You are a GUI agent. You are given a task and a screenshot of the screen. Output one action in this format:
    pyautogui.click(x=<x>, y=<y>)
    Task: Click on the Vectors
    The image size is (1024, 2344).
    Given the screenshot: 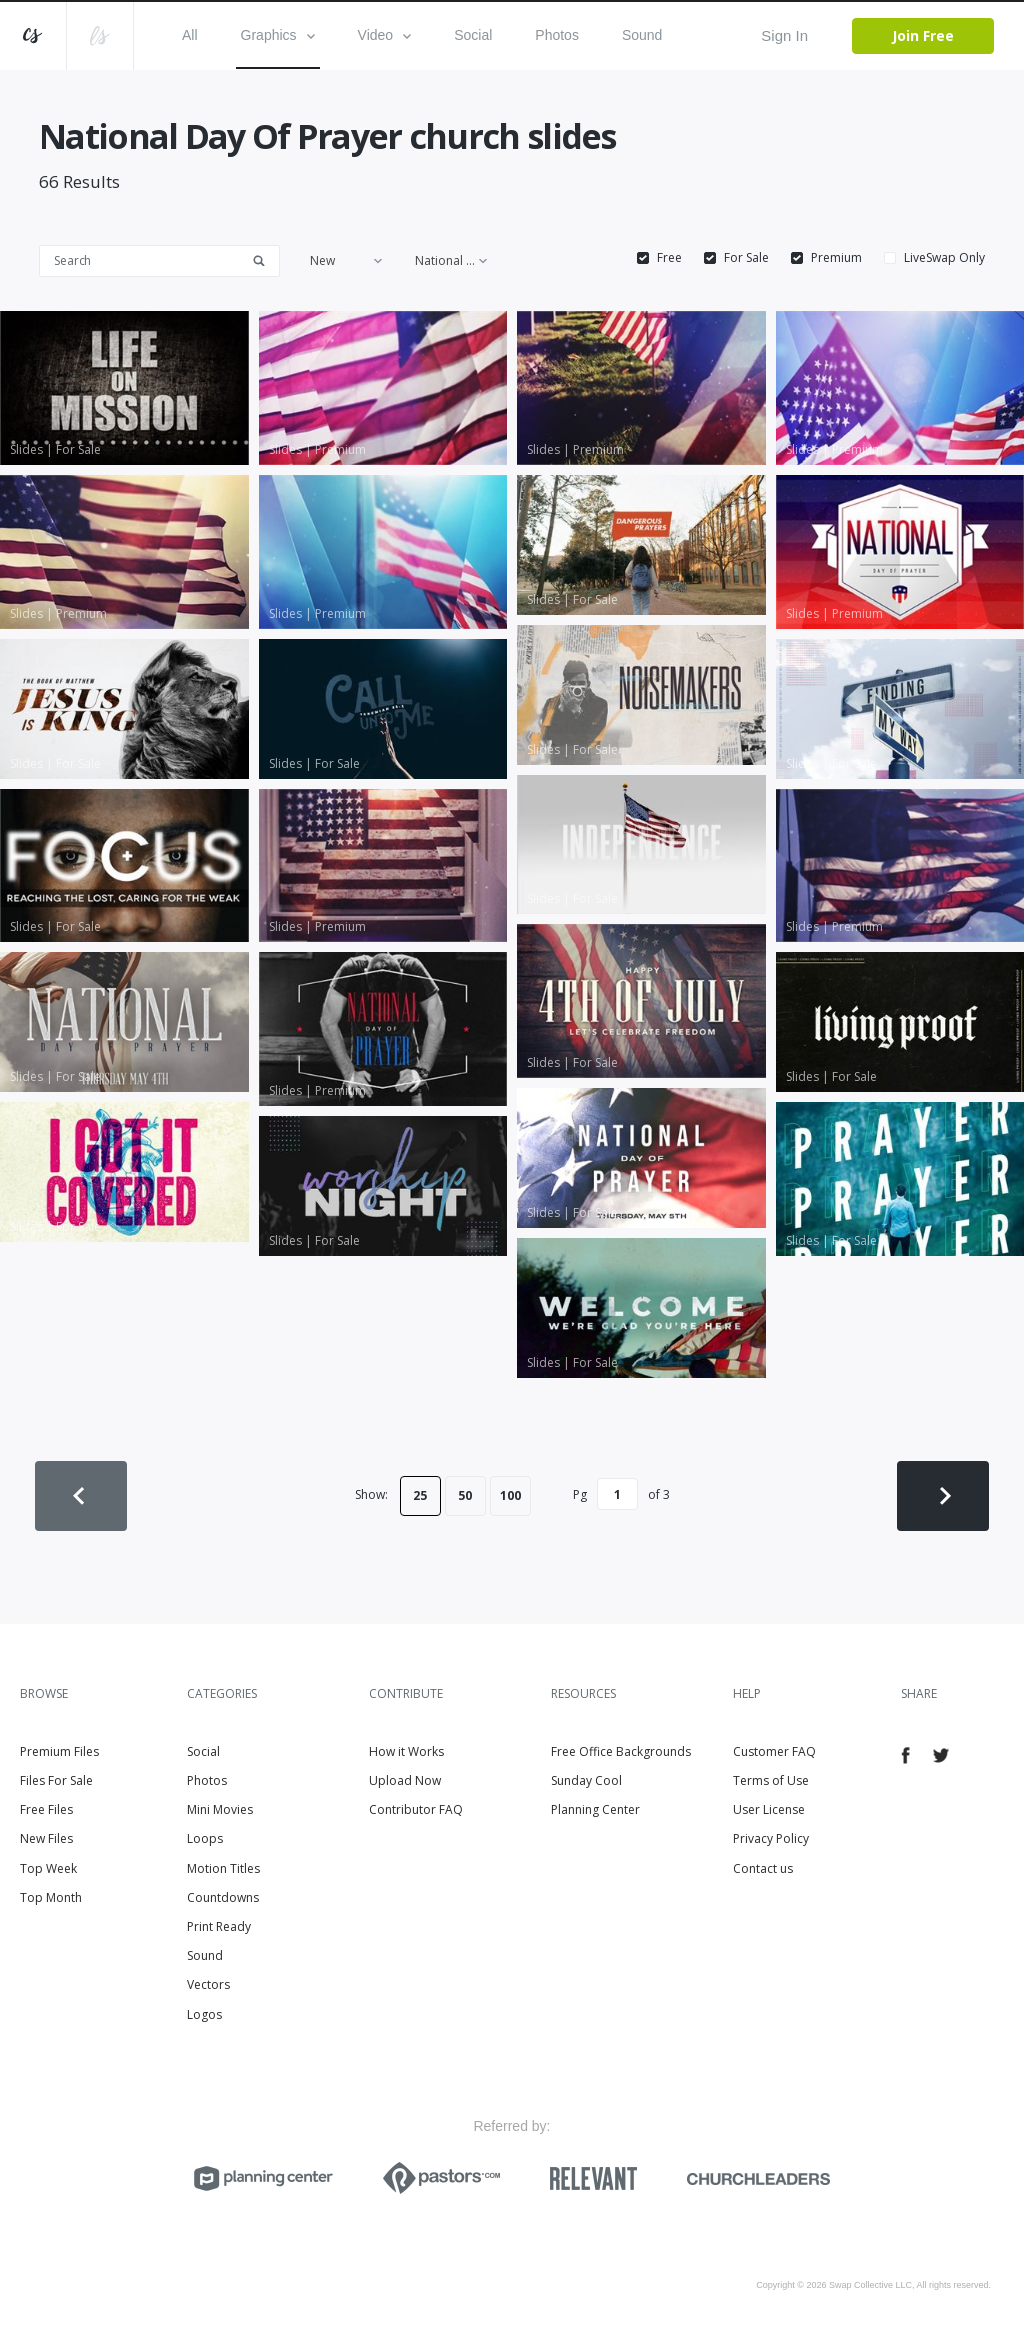 What is the action you would take?
    pyautogui.click(x=208, y=1984)
    